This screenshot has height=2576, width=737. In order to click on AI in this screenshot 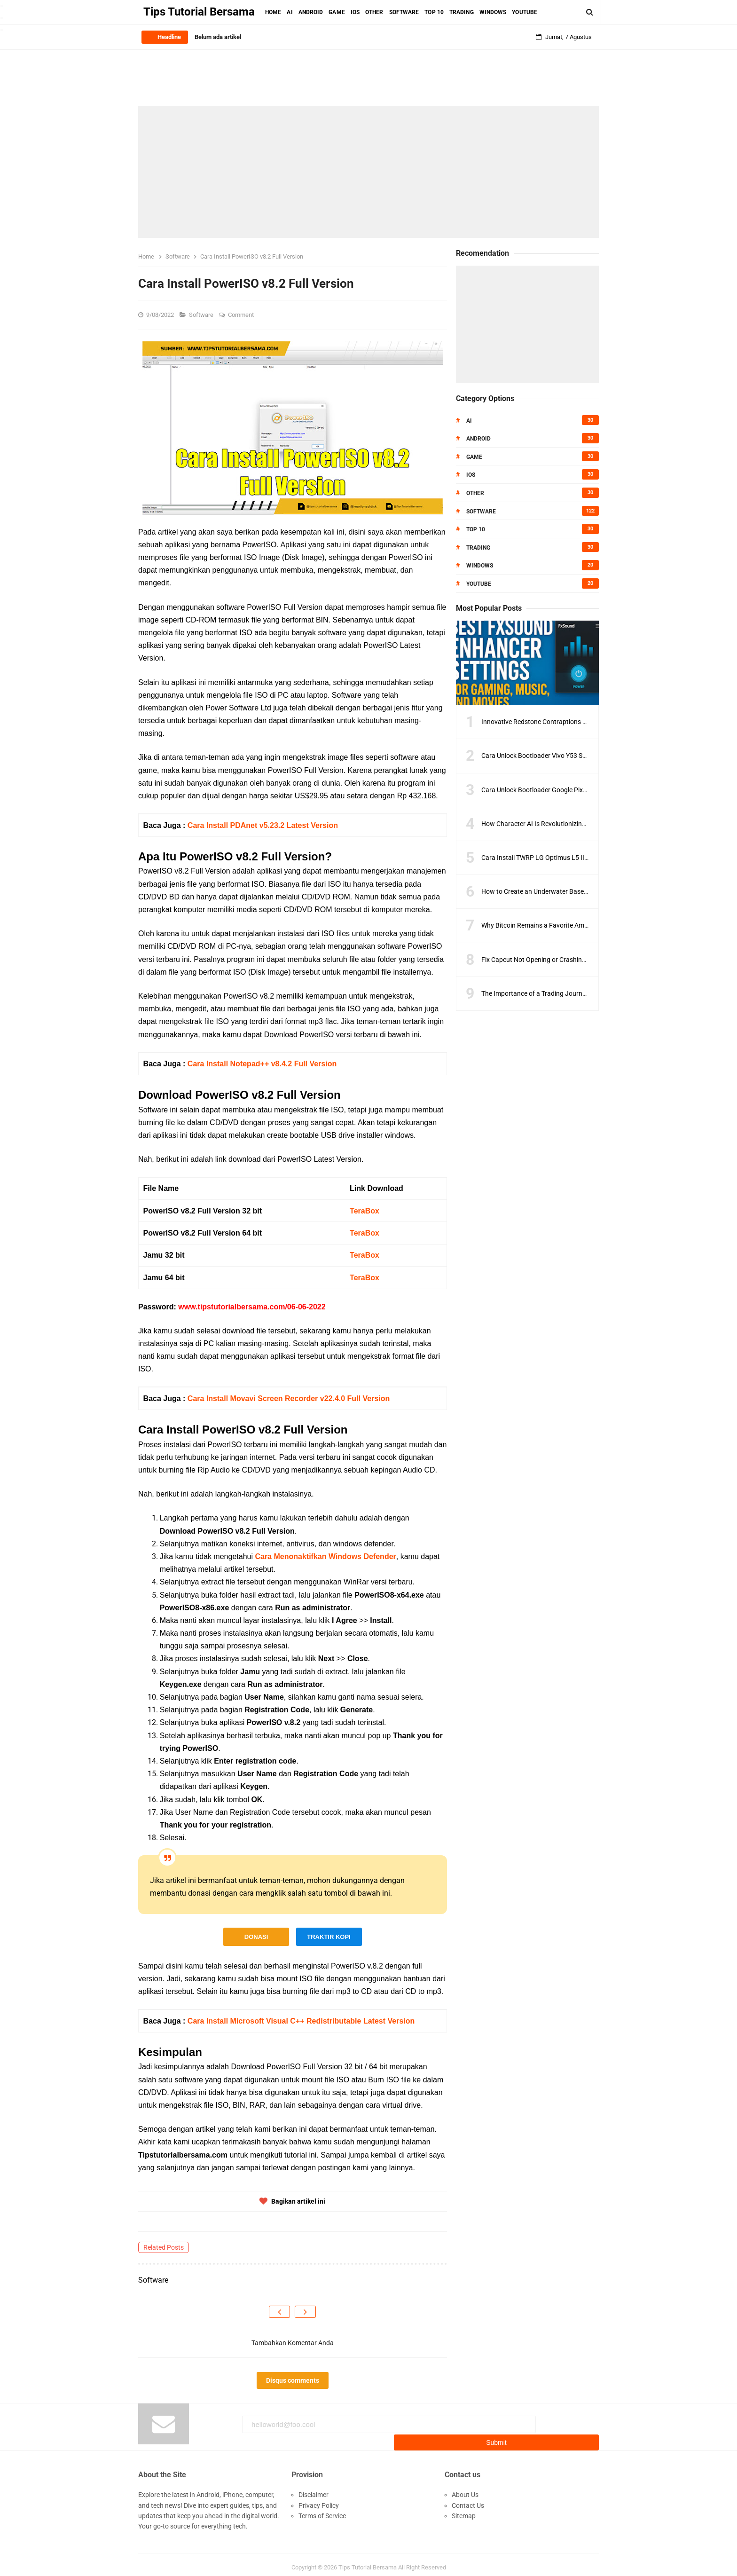, I will do `click(469, 421)`.